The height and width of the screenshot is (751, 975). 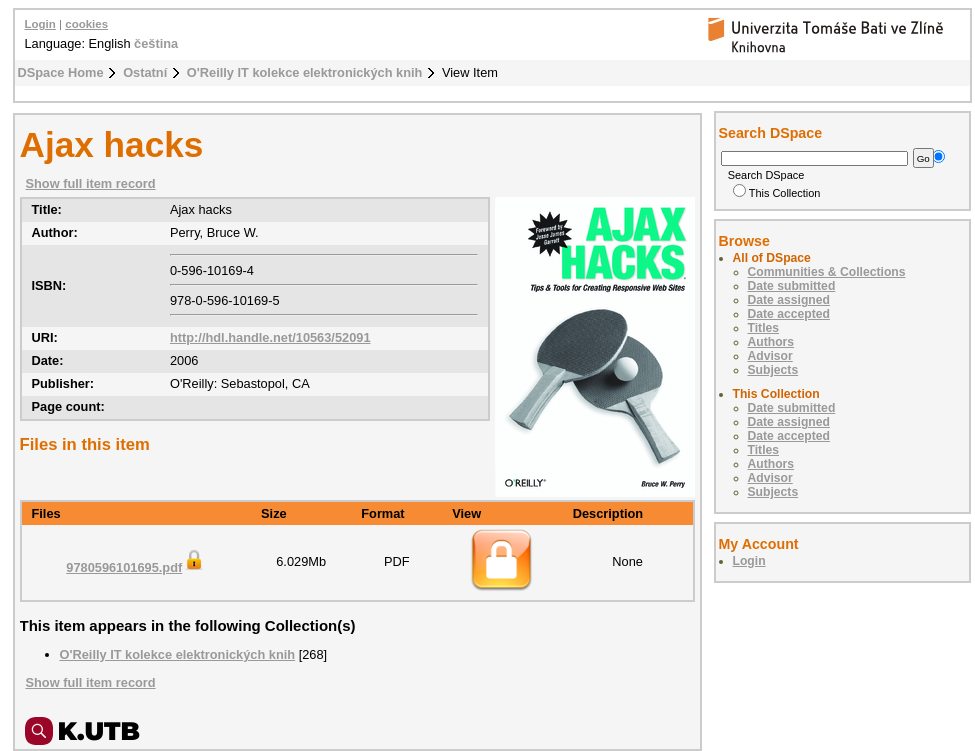 What do you see at coordinates (270, 337) in the screenshot?
I see `http://hdl.handle.net/10563/52091` at bounding box center [270, 337].